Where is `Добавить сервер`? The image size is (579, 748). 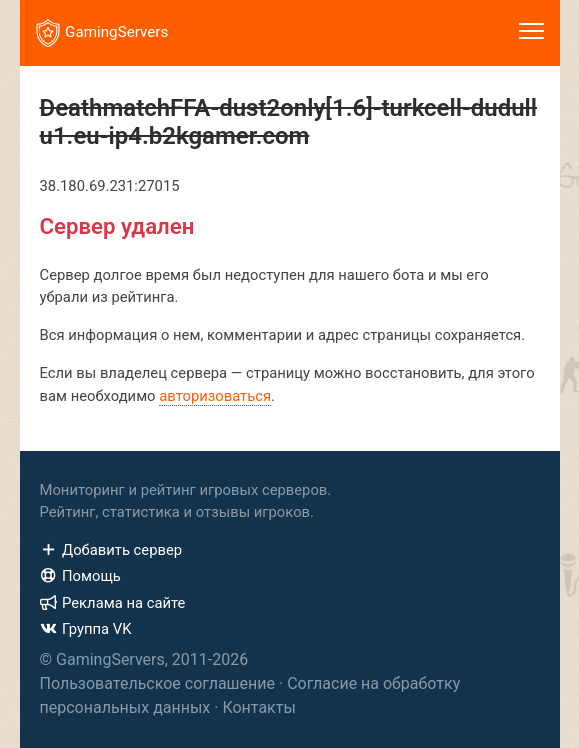 Добавить сервер is located at coordinates (111, 550).